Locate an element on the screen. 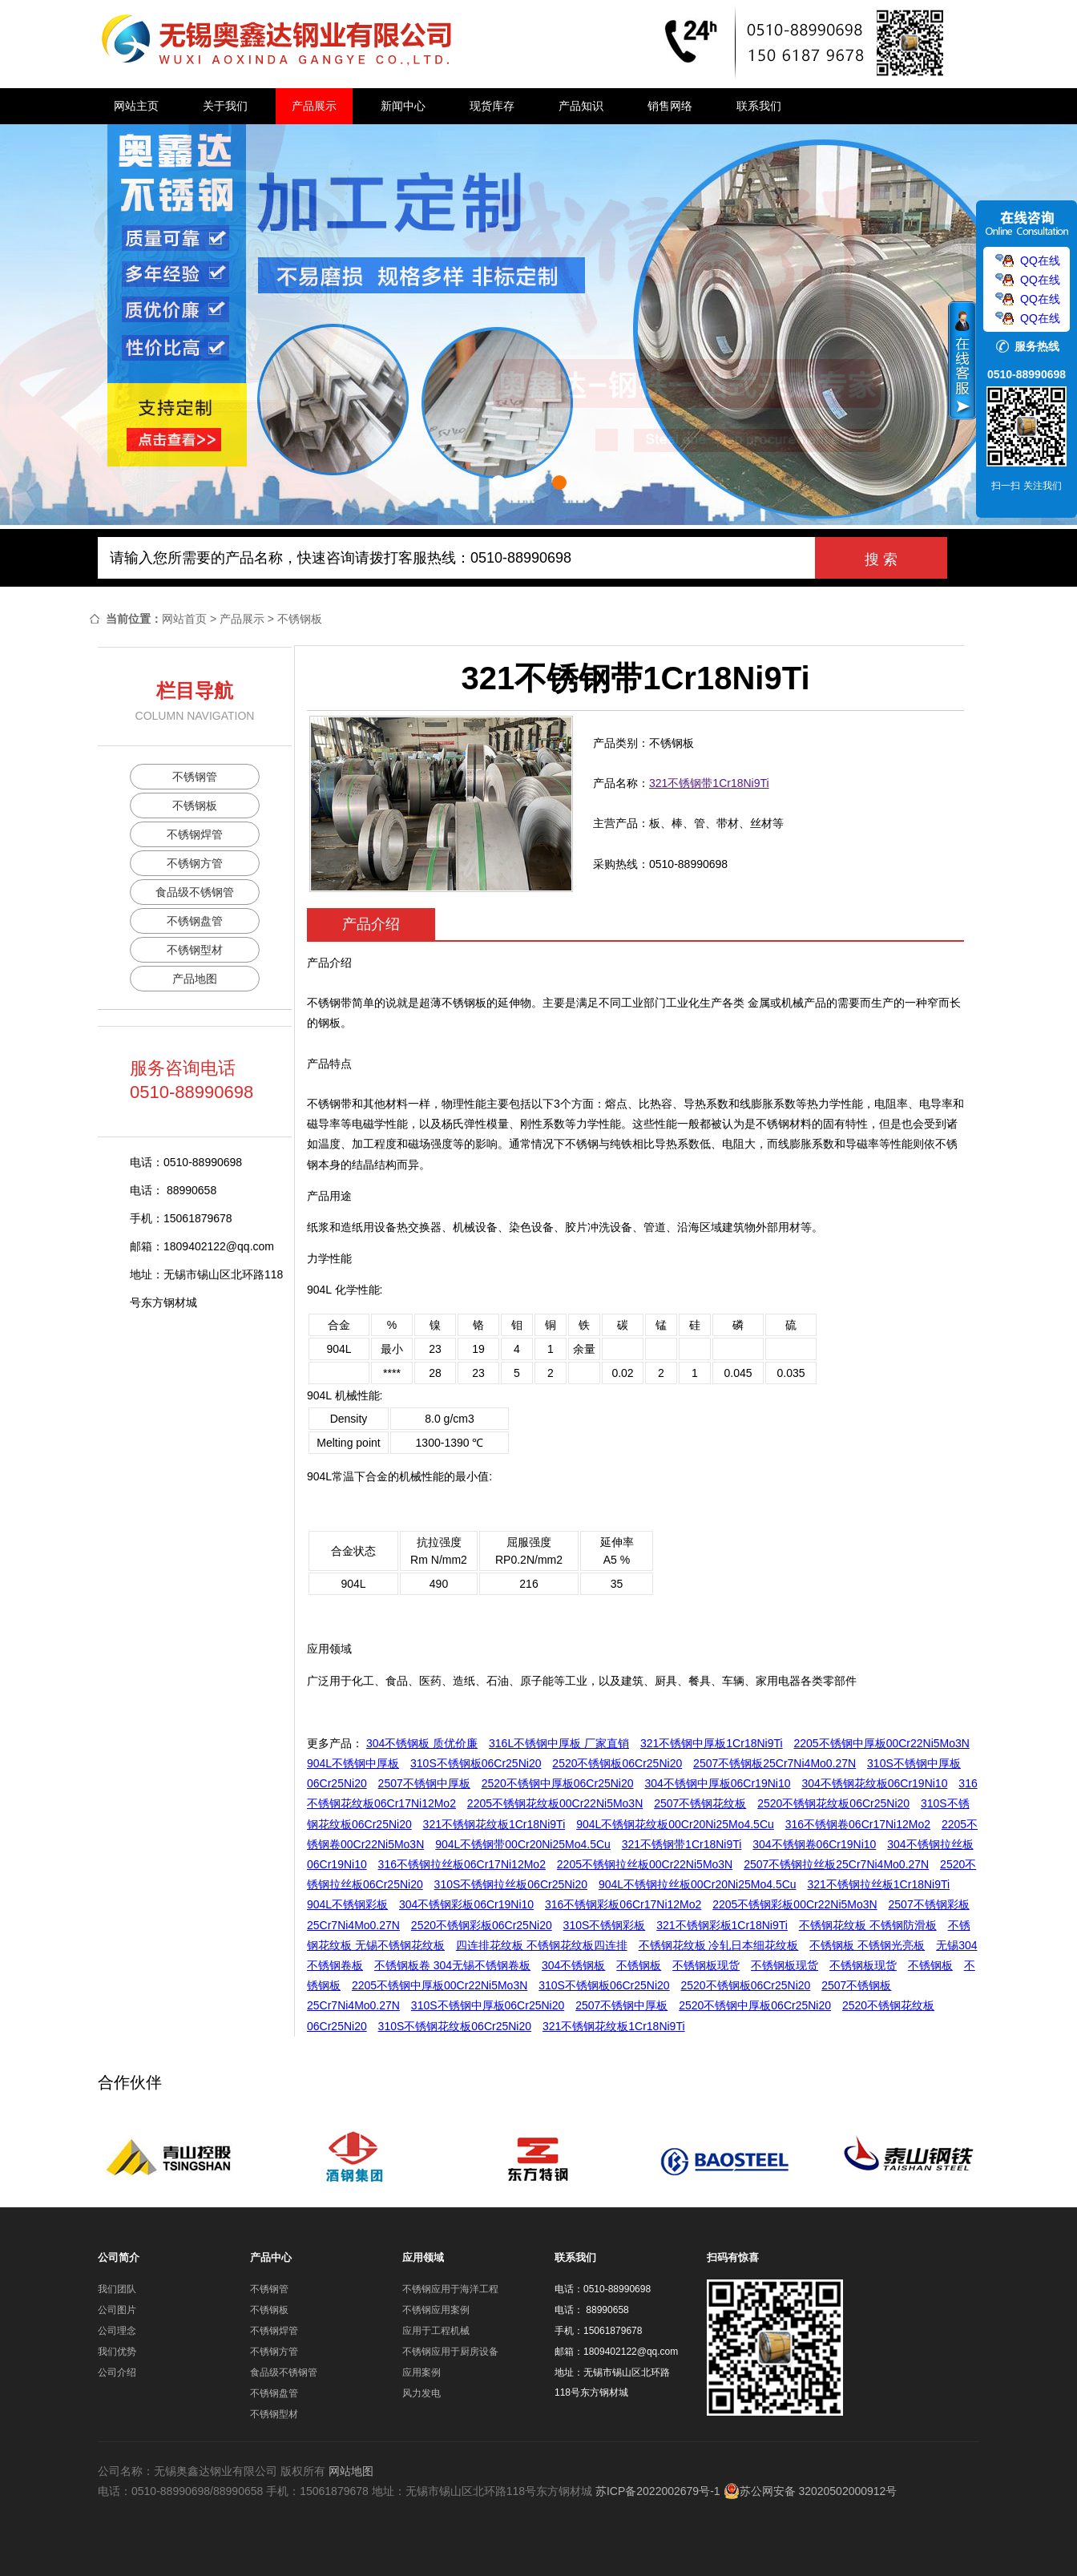  不锈钢应用于厨房设备 is located at coordinates (450, 2351).